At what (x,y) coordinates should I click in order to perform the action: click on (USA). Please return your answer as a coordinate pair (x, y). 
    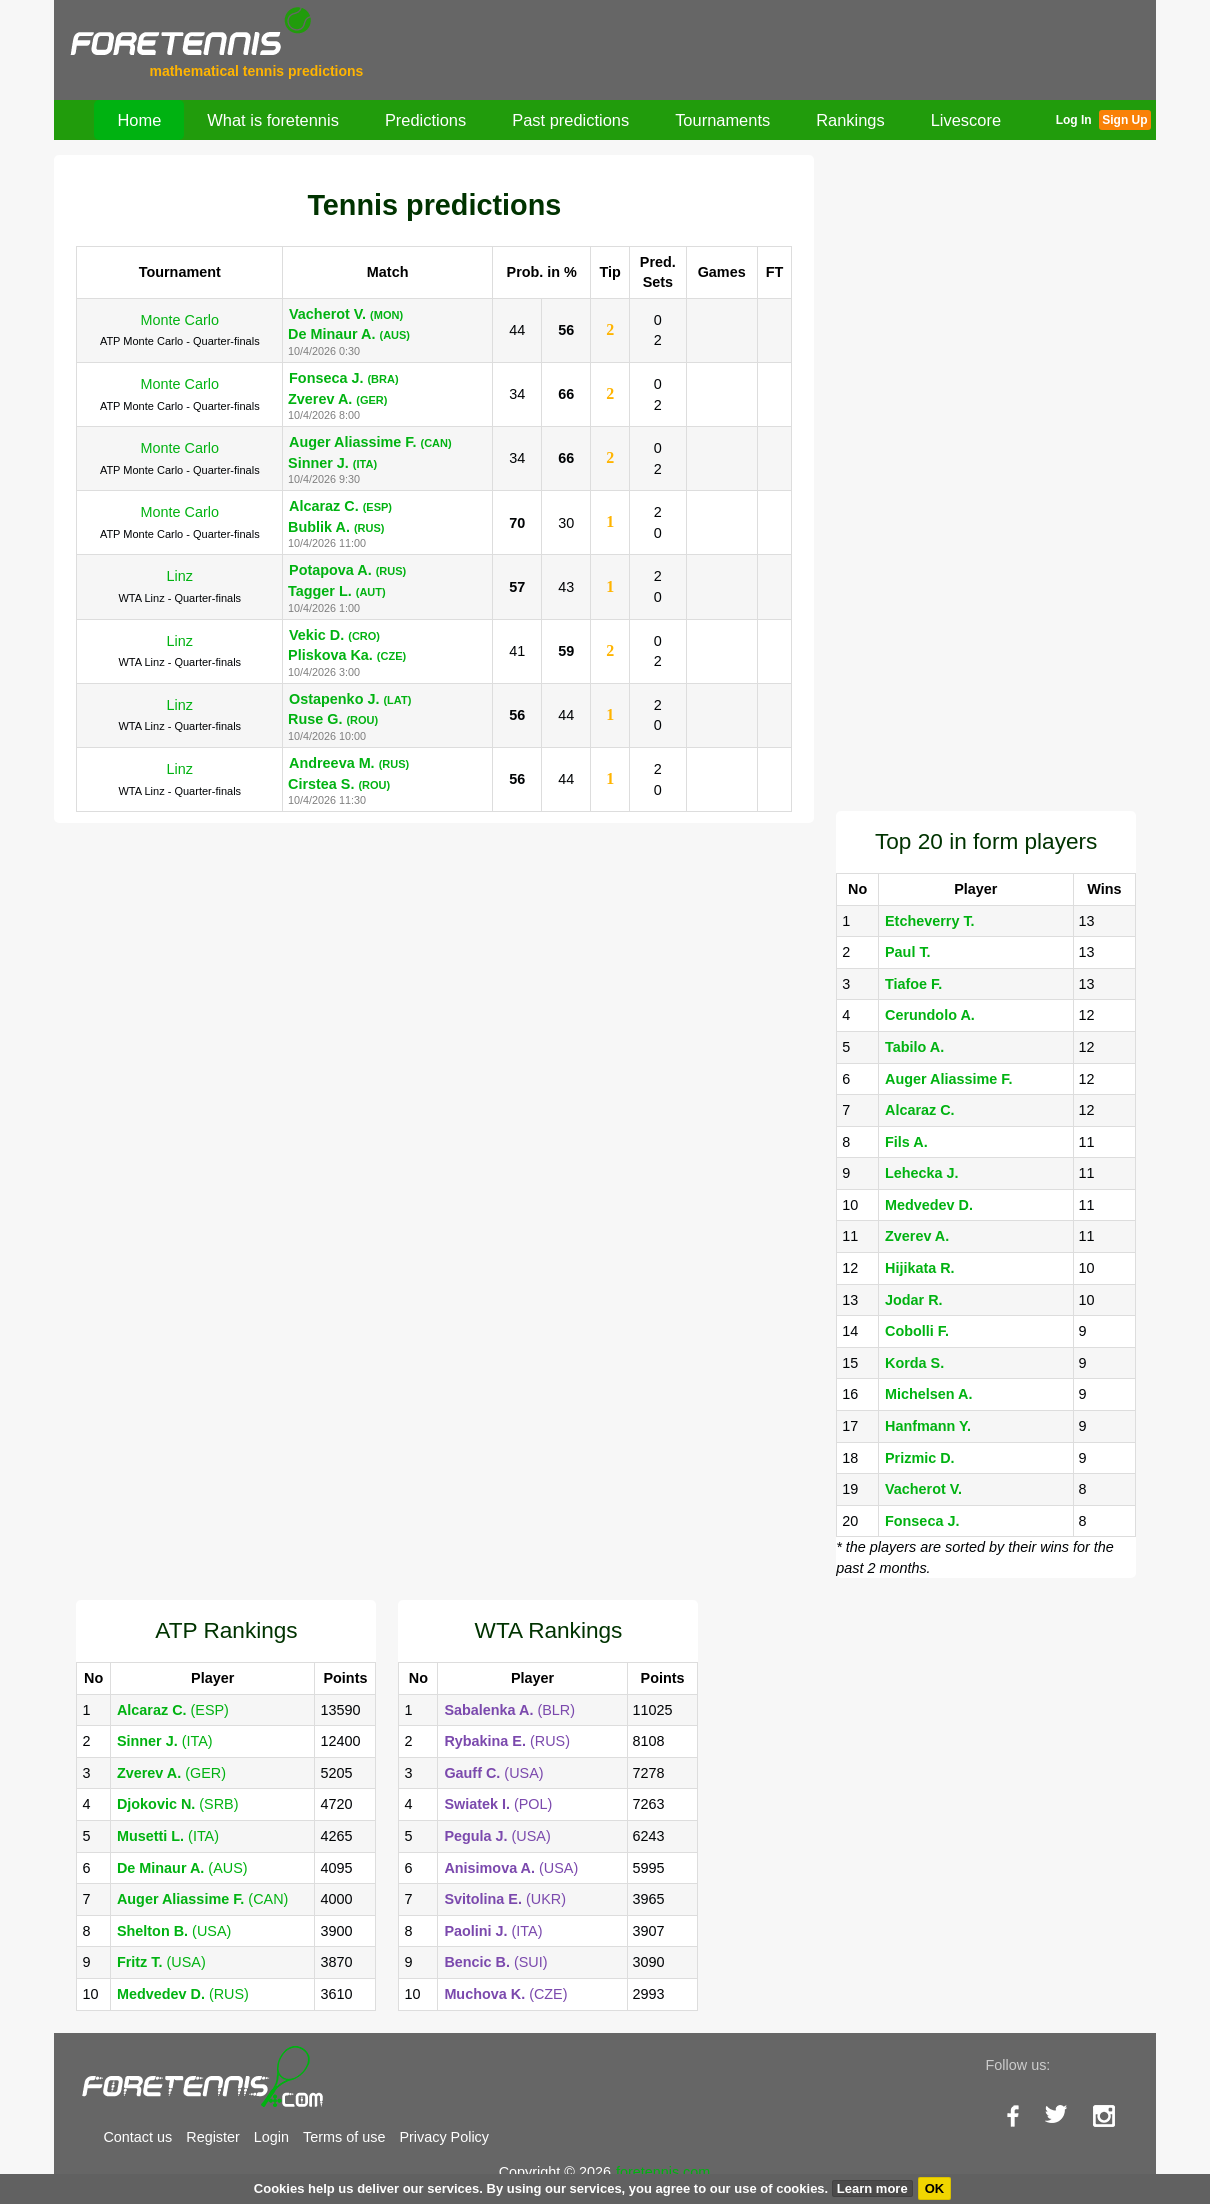
    Looking at the image, I should click on (174, 1931).